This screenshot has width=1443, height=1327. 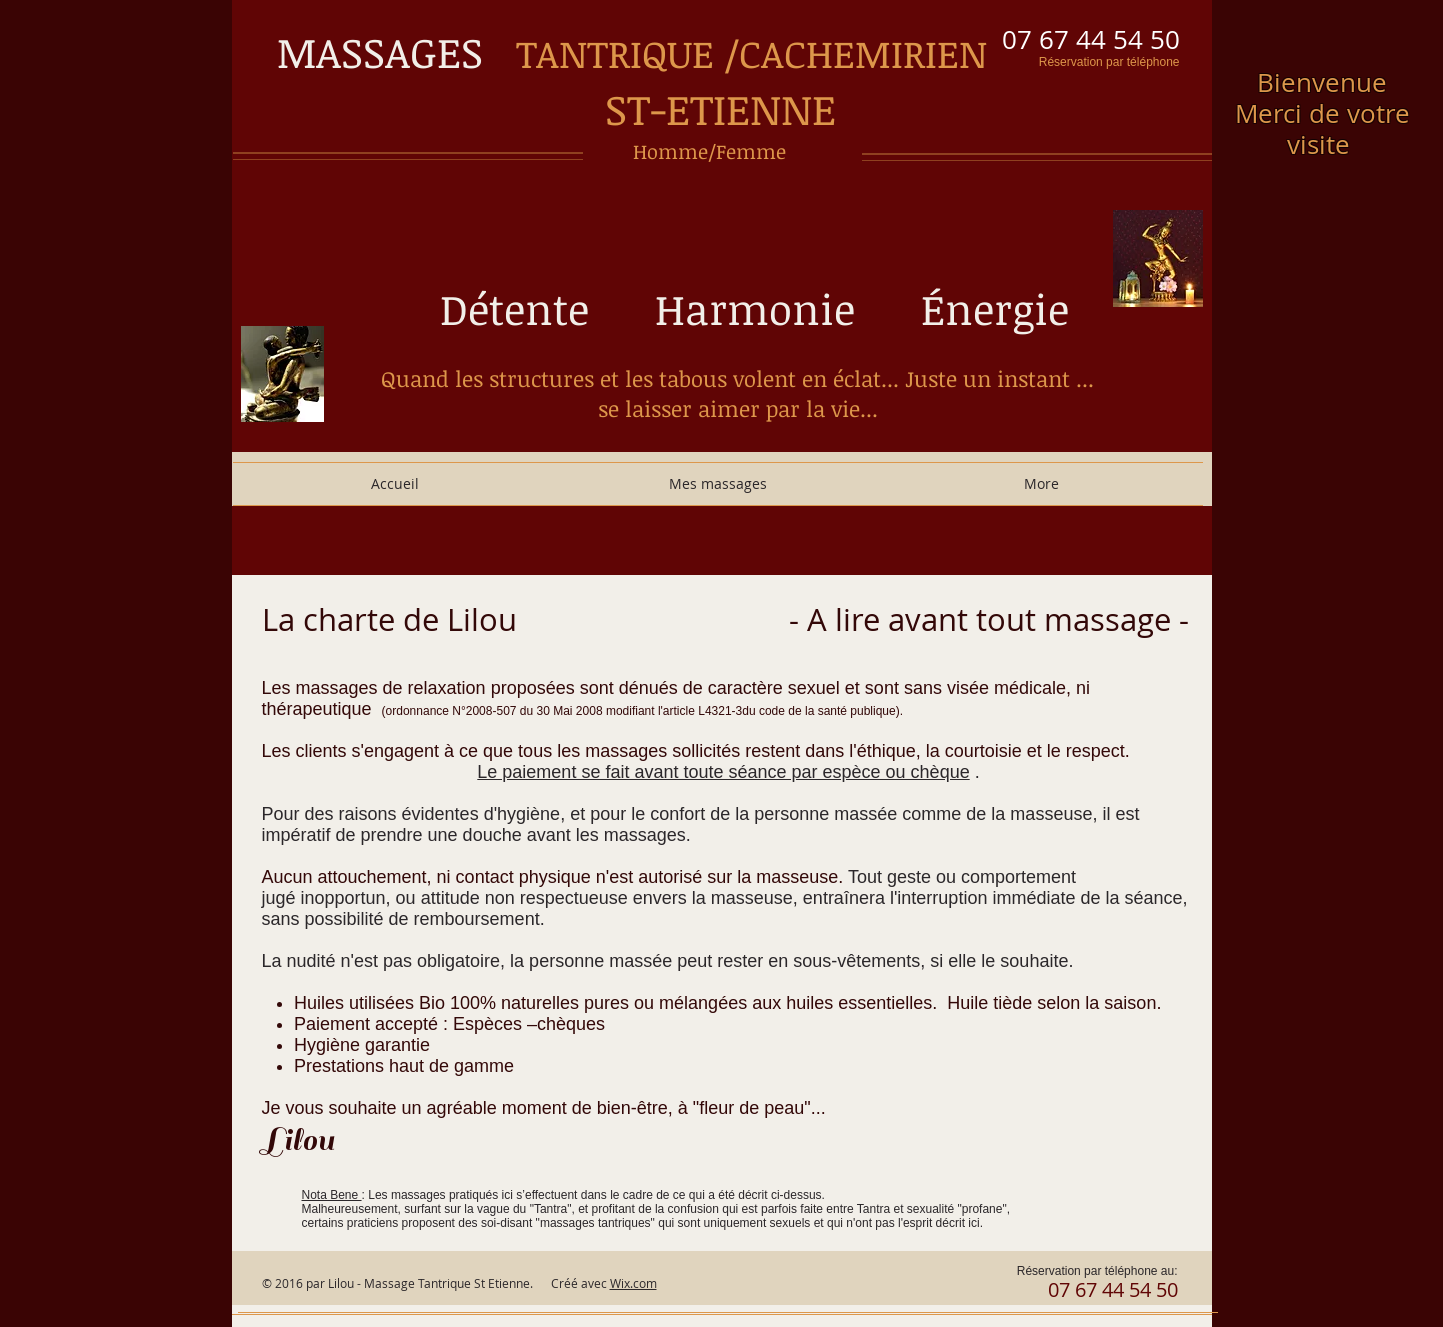 I want to click on MASSAGES, so click(x=396, y=51).